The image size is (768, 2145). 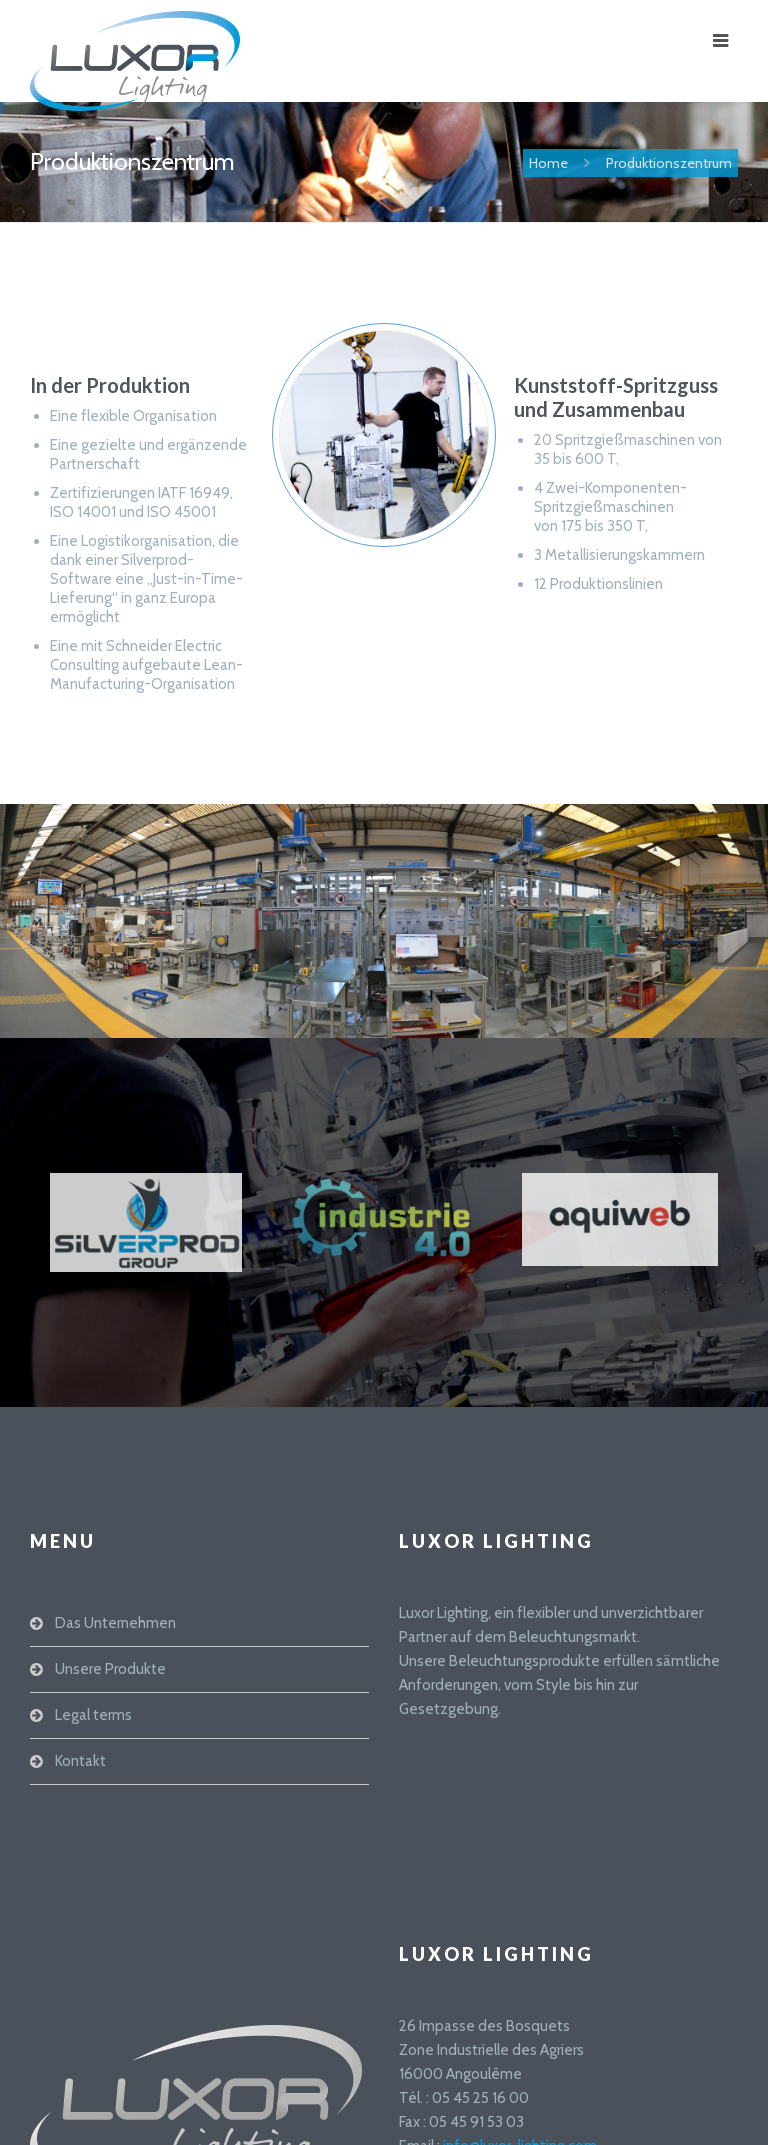 What do you see at coordinates (93, 1715) in the screenshot?
I see `Legal terms` at bounding box center [93, 1715].